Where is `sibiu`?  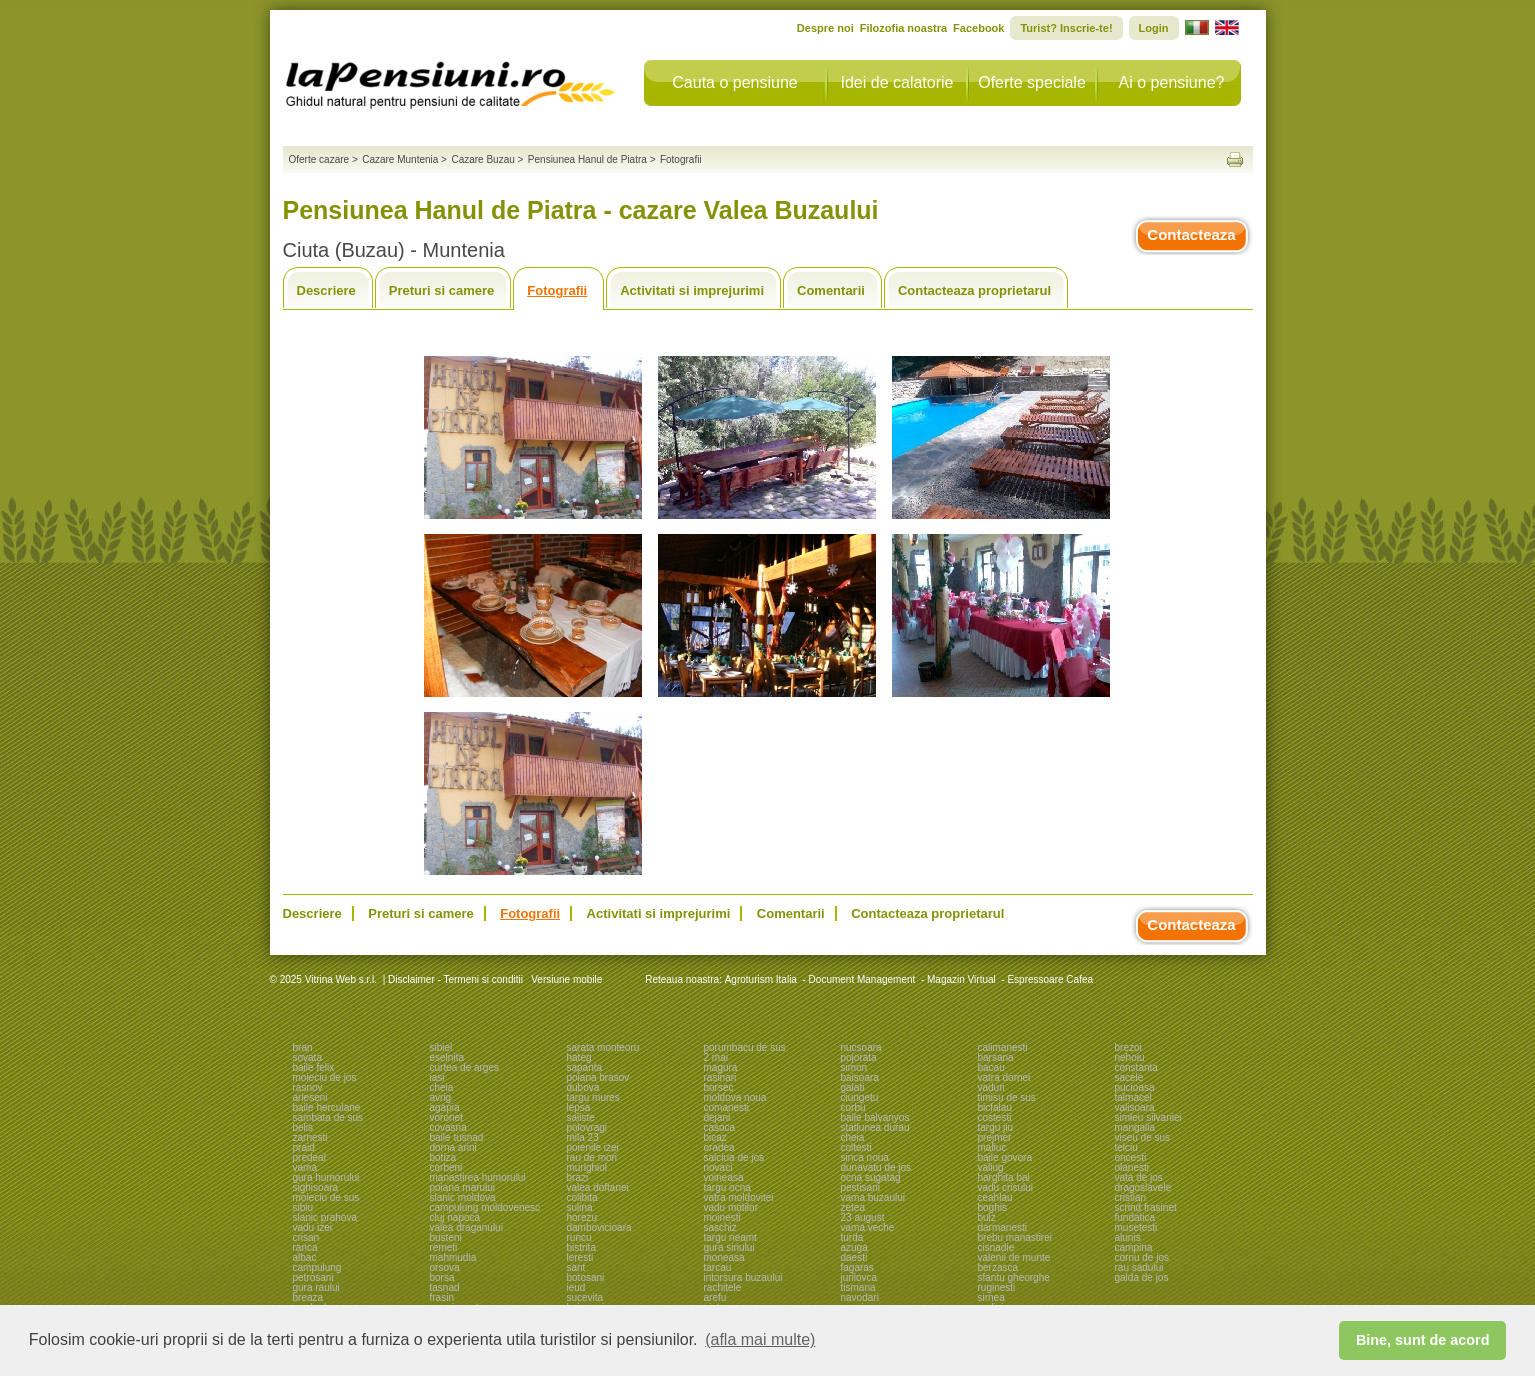
sibiu is located at coordinates (303, 1207).